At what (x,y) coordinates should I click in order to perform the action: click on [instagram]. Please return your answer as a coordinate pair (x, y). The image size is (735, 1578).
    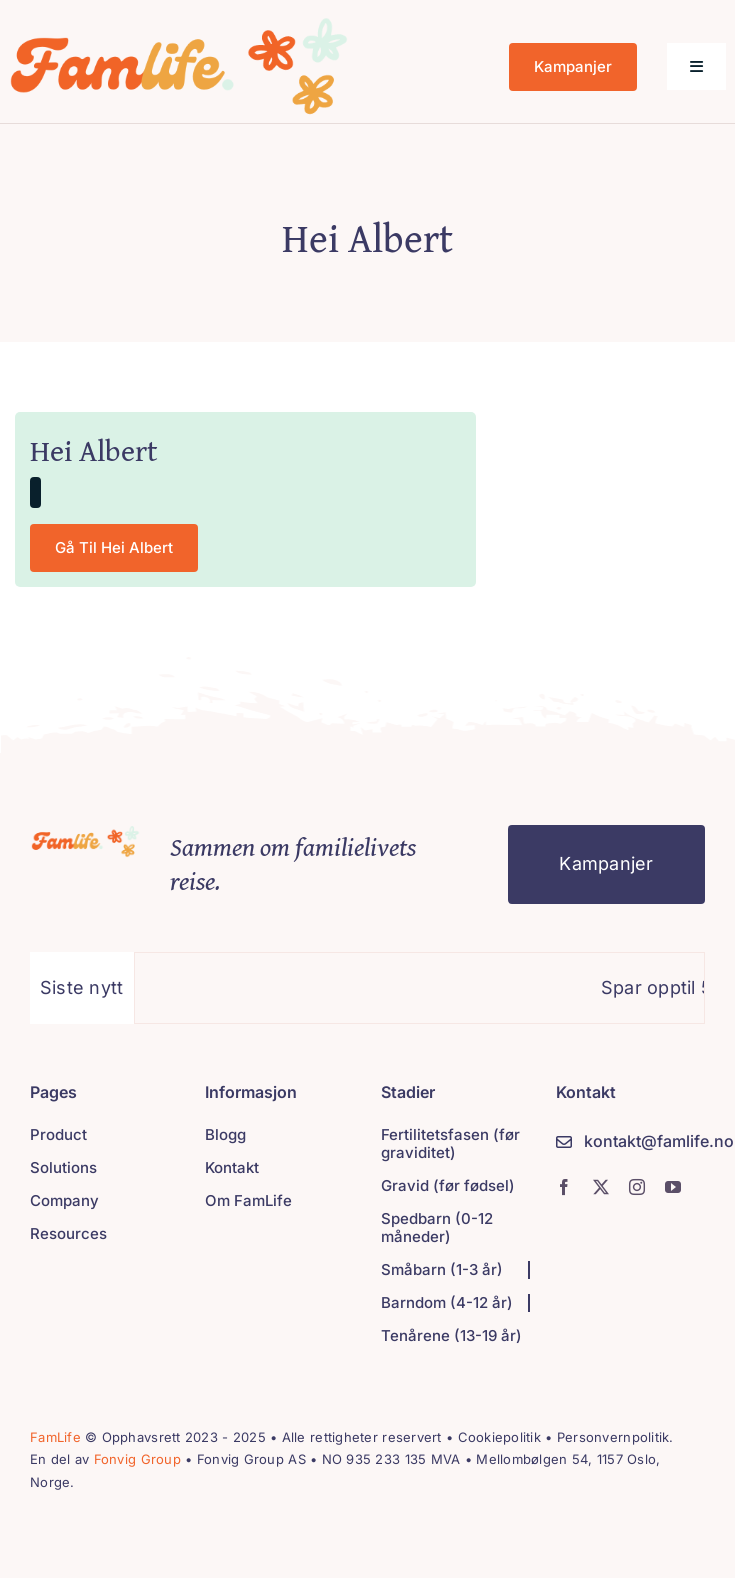
    Looking at the image, I should click on (637, 1187).